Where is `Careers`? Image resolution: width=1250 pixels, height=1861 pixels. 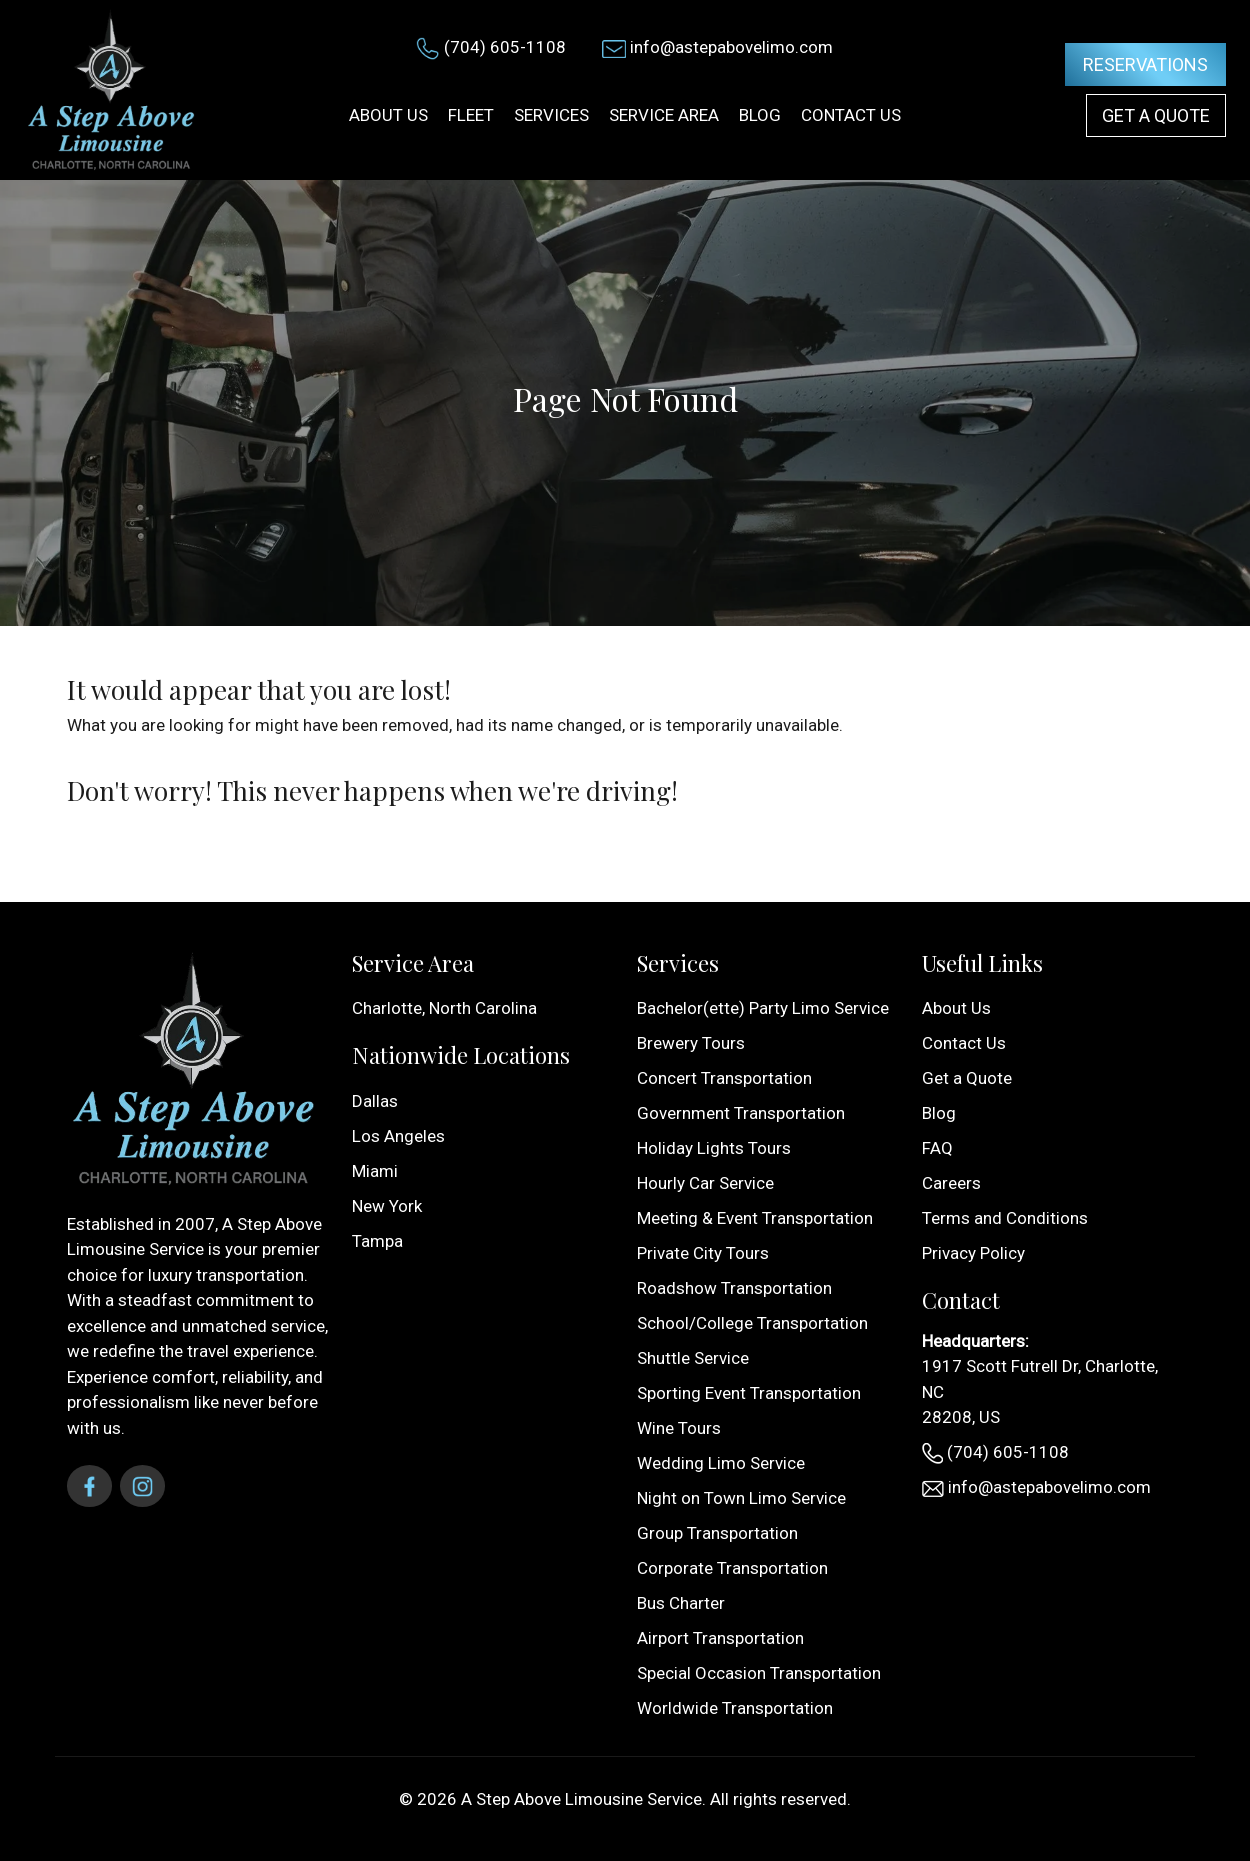 Careers is located at coordinates (951, 1183).